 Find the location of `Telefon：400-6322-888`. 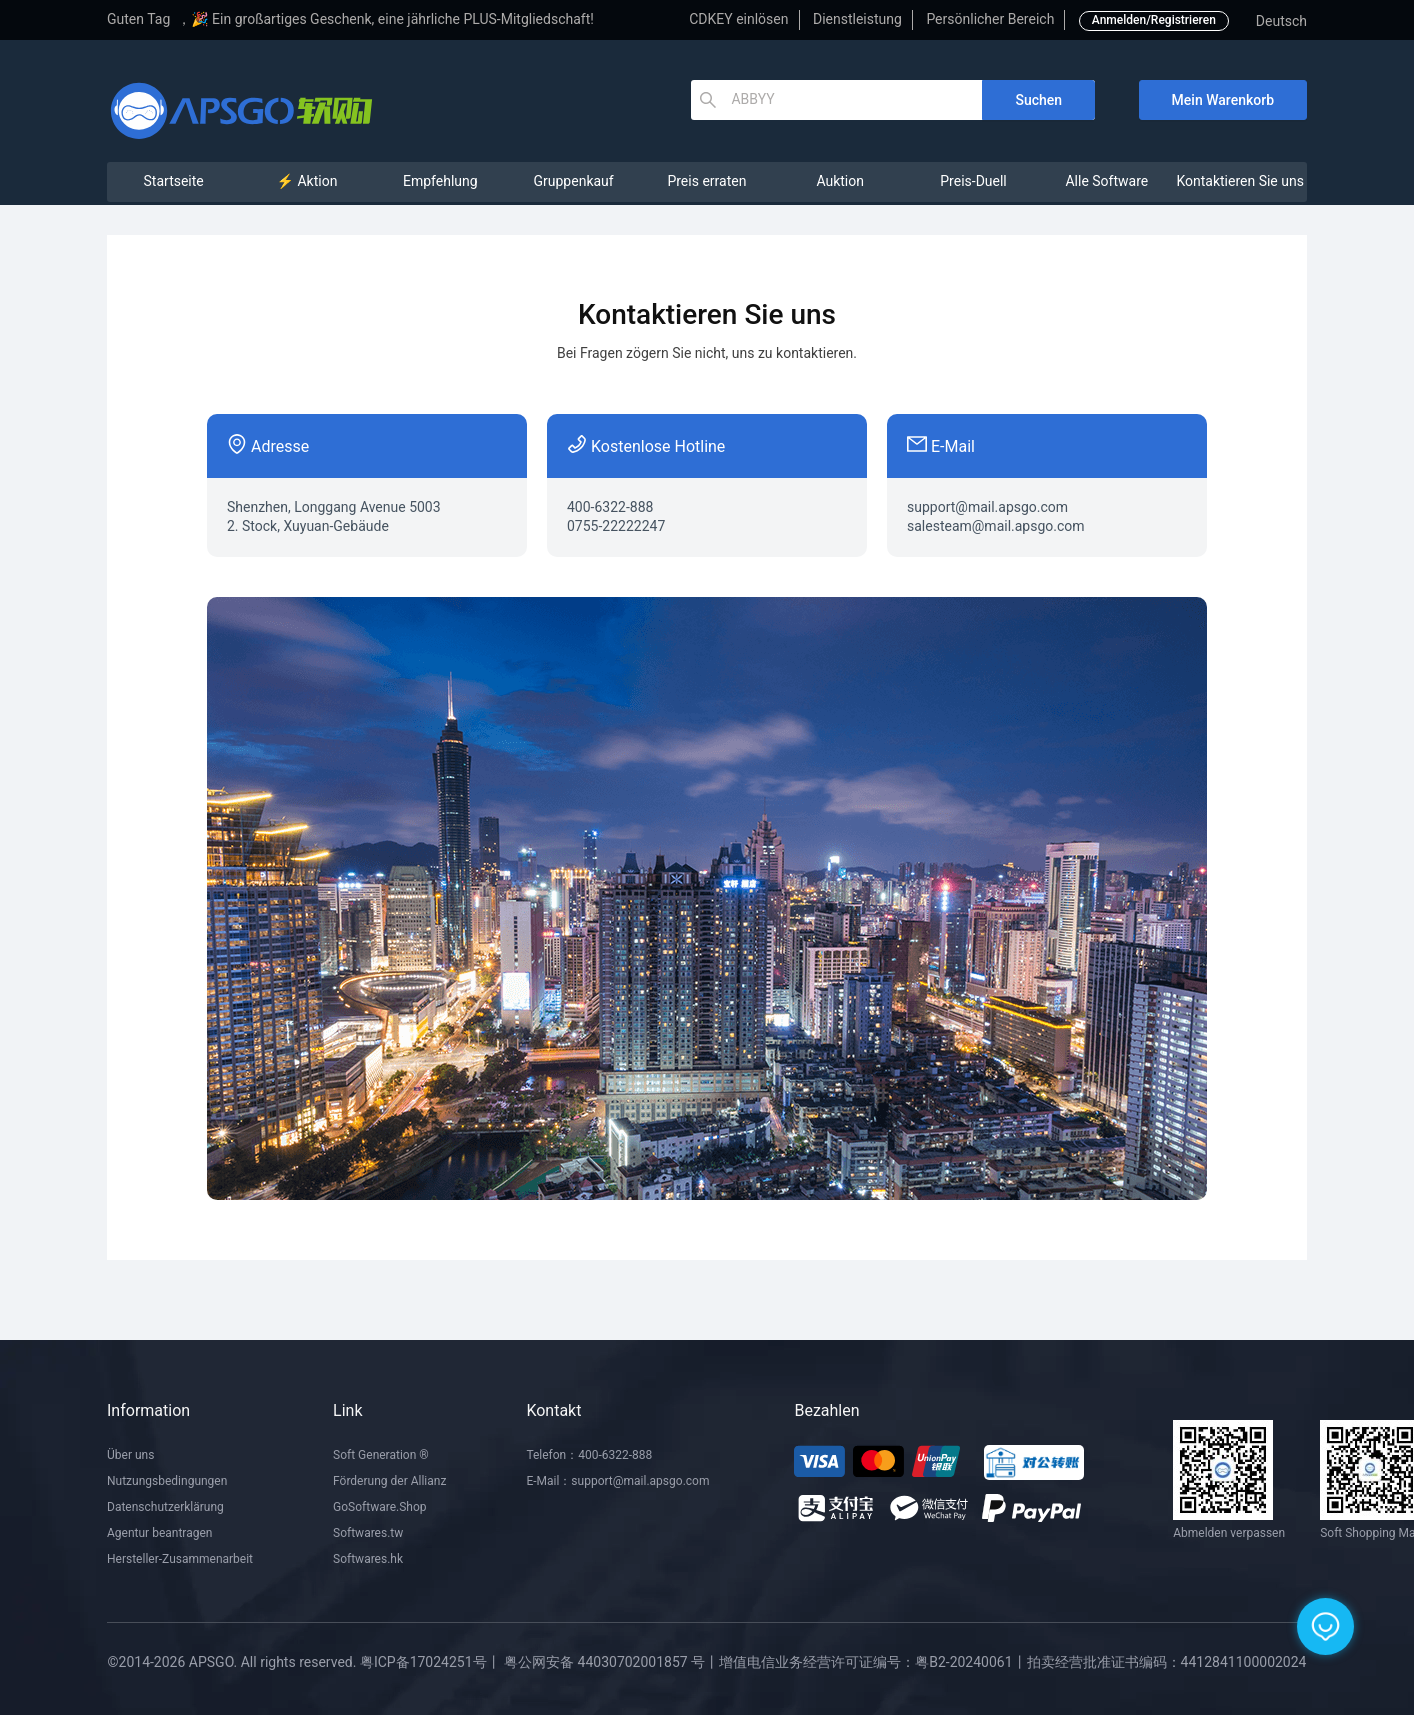

Telefon：400-6322-888 is located at coordinates (589, 1455).